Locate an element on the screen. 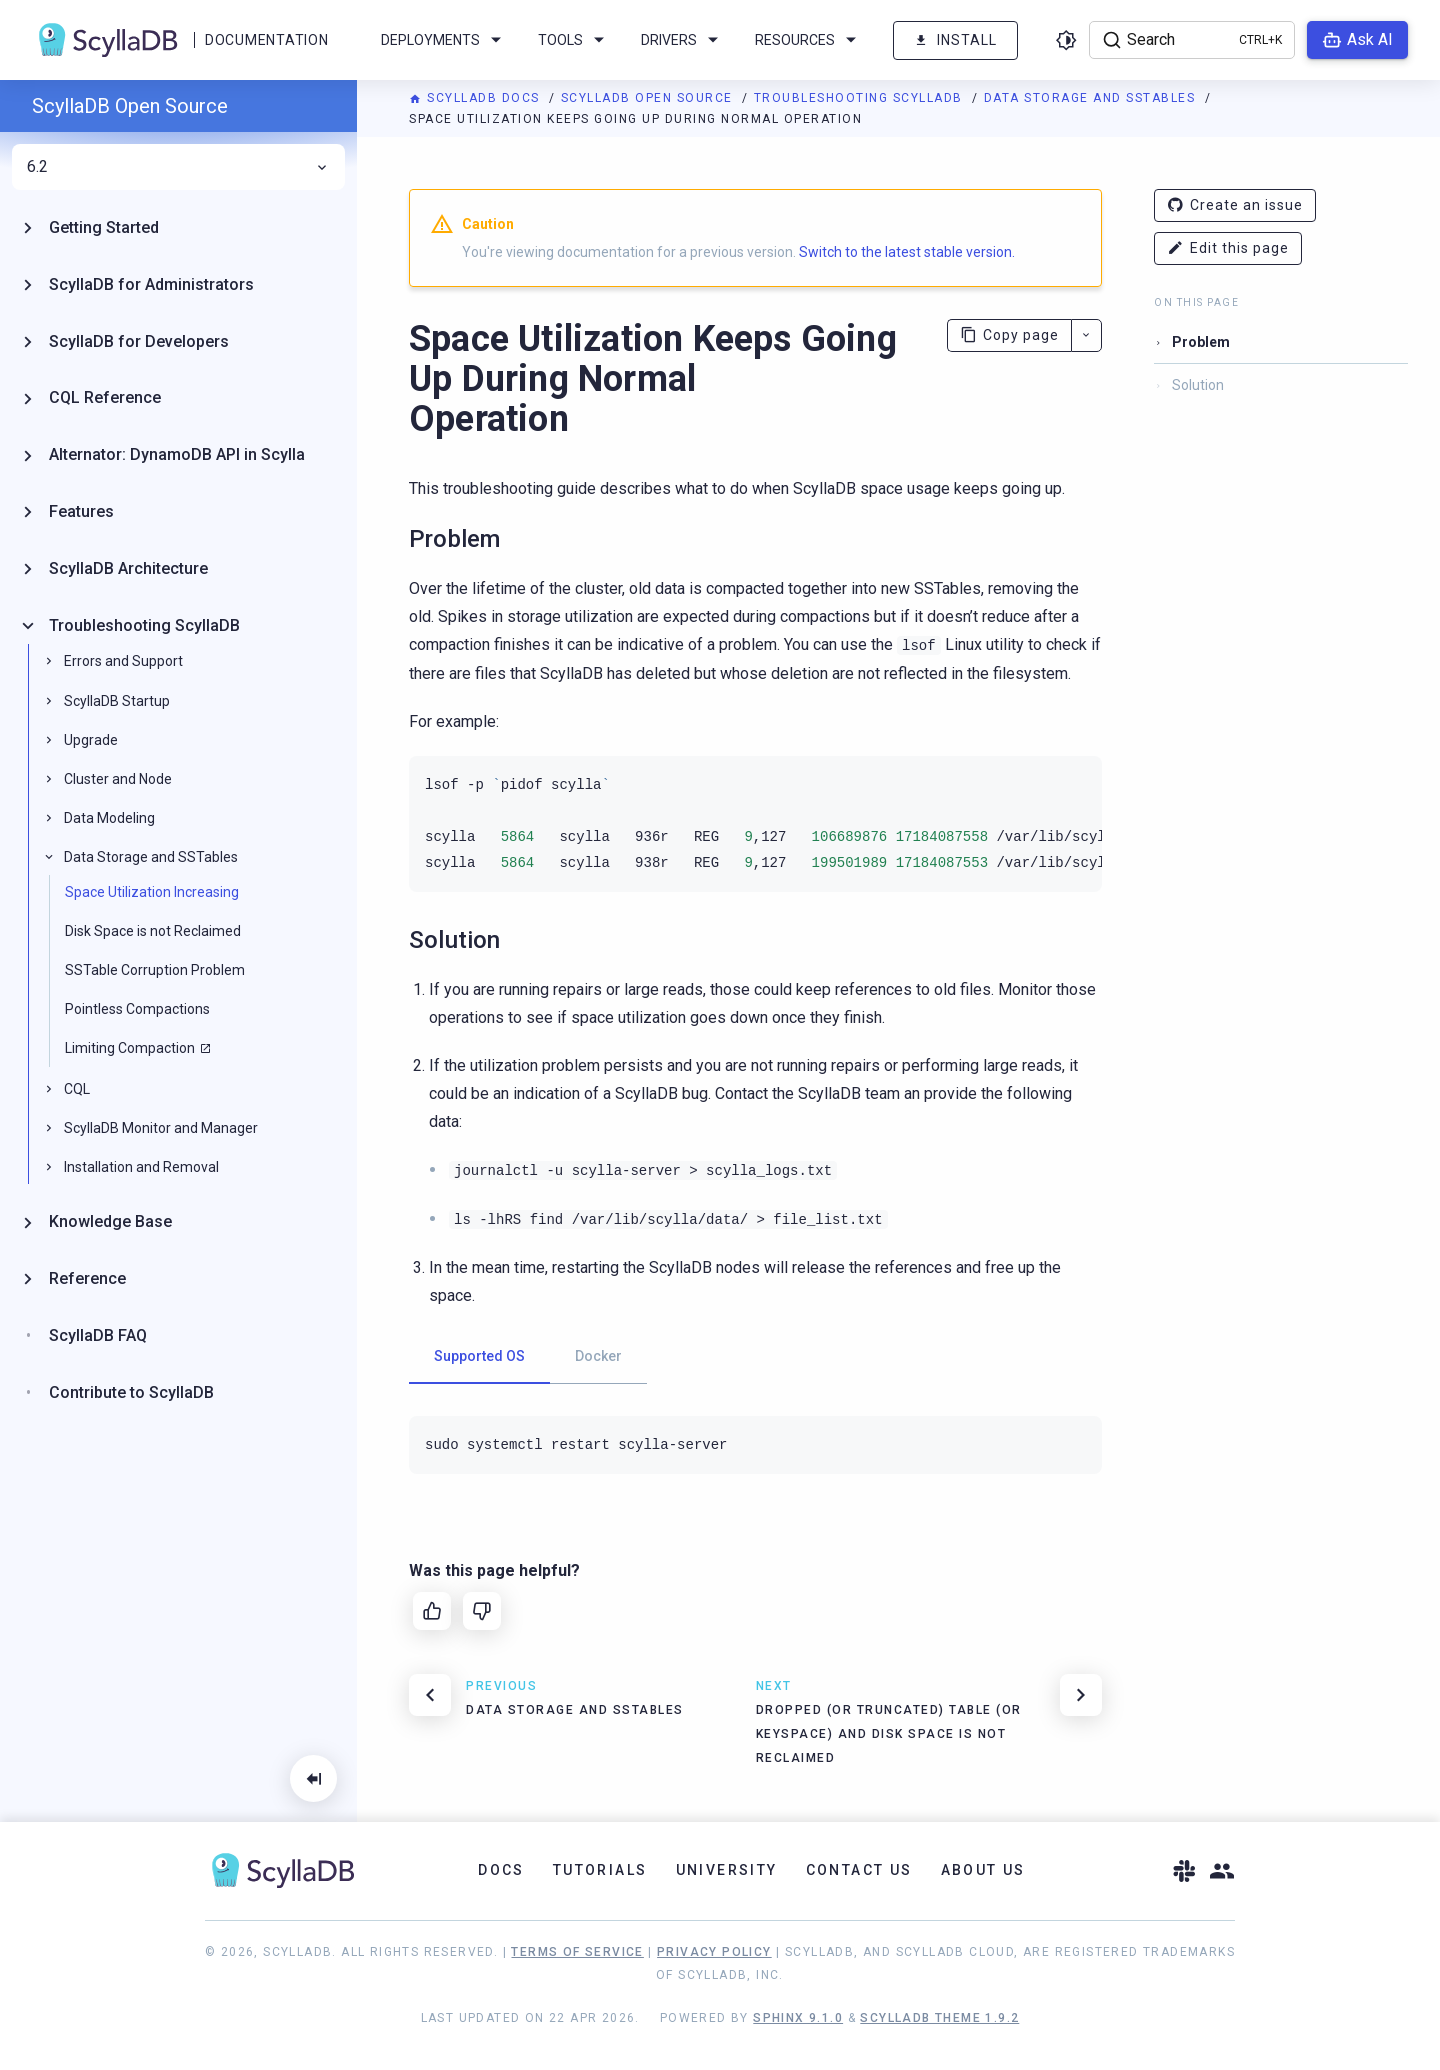  About Us is located at coordinates (983, 1870).